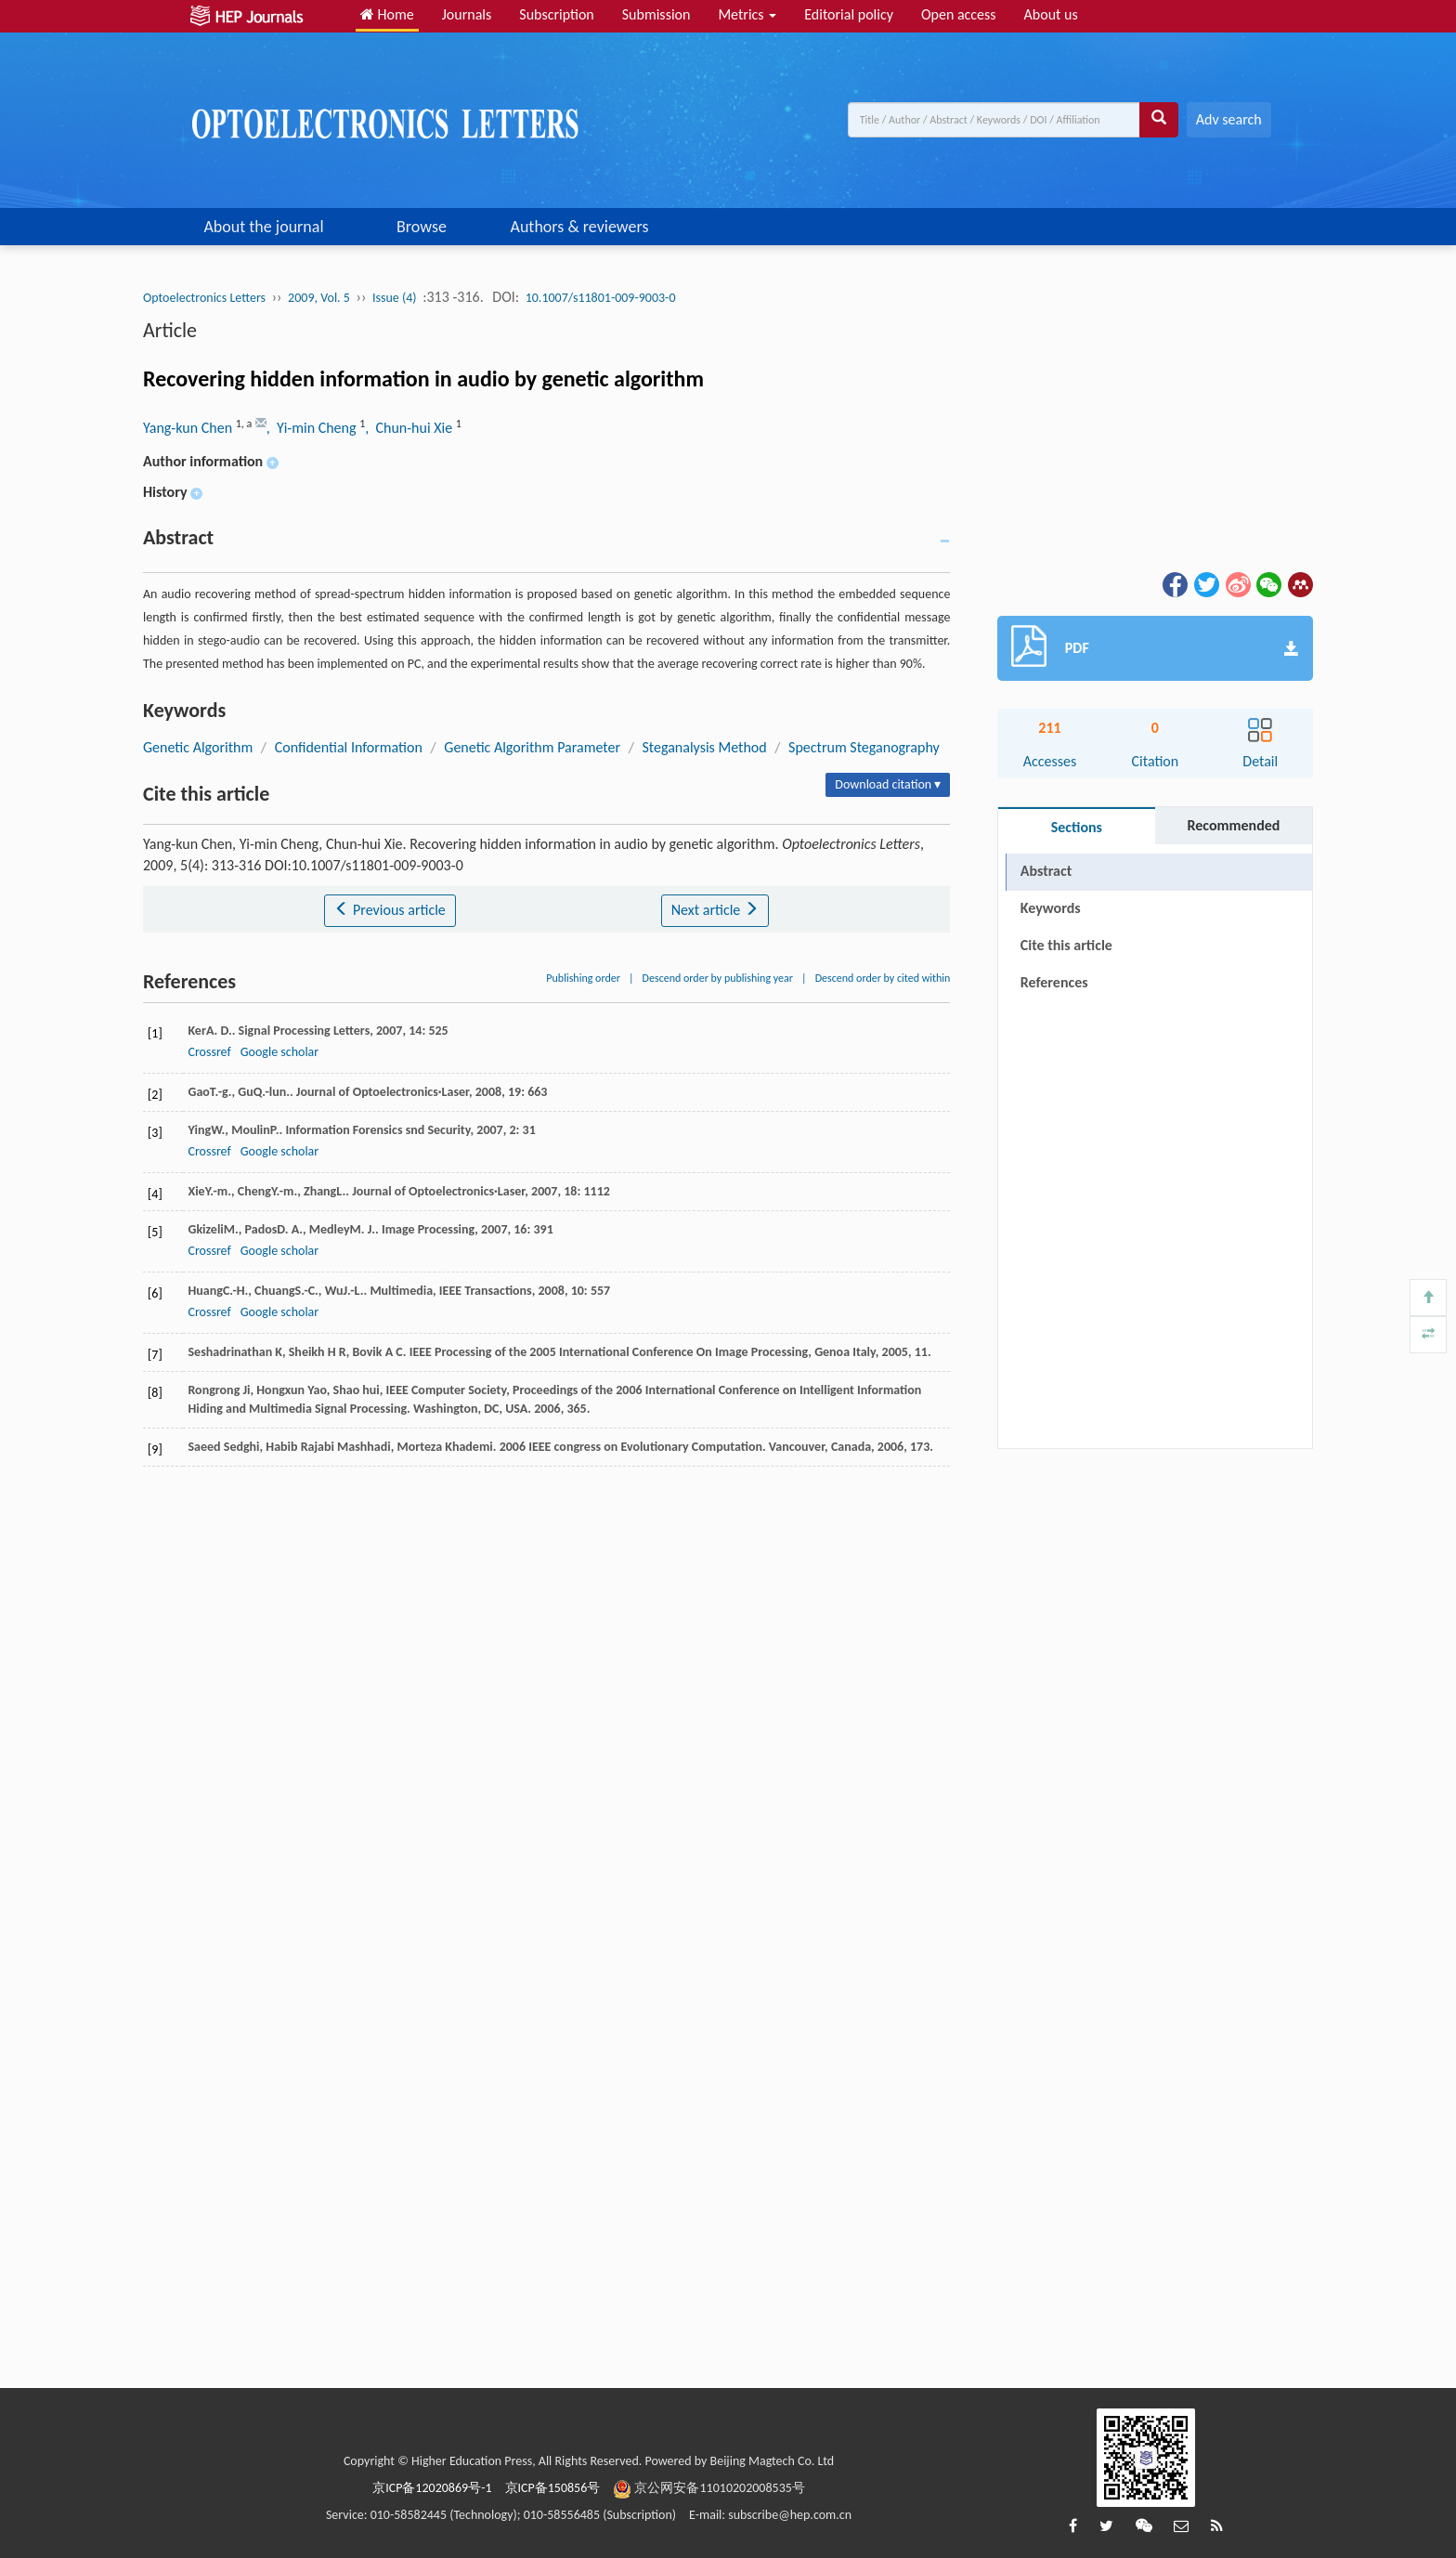  What do you see at coordinates (389, 910) in the screenshot?
I see `Previous article` at bounding box center [389, 910].